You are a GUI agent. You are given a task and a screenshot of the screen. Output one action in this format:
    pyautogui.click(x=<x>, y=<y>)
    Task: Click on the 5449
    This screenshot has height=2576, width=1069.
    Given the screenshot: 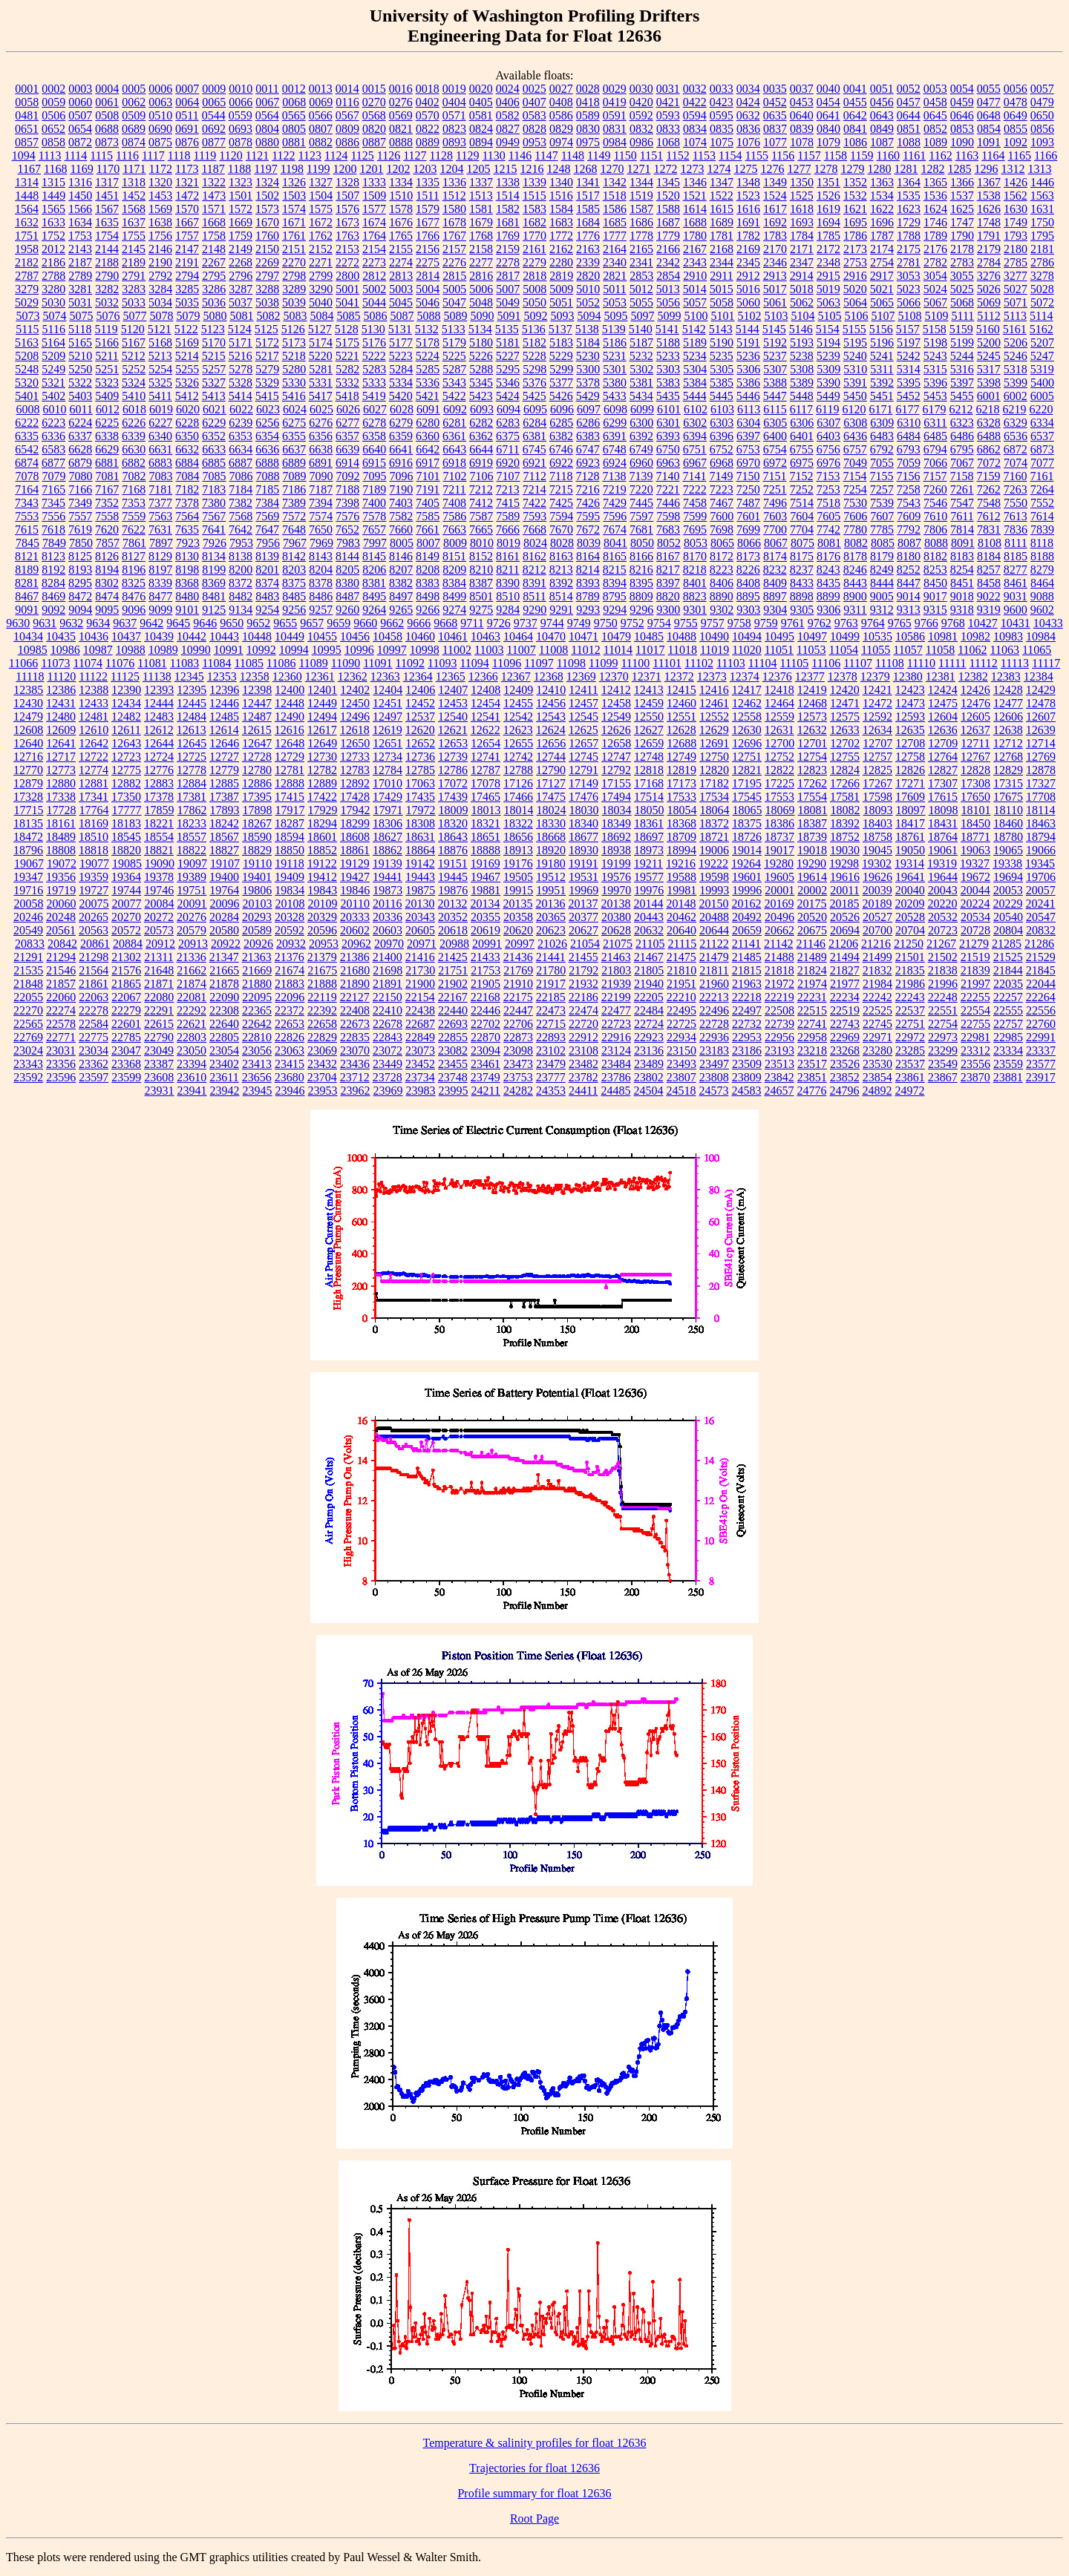 What is the action you would take?
    pyautogui.click(x=828, y=396)
    